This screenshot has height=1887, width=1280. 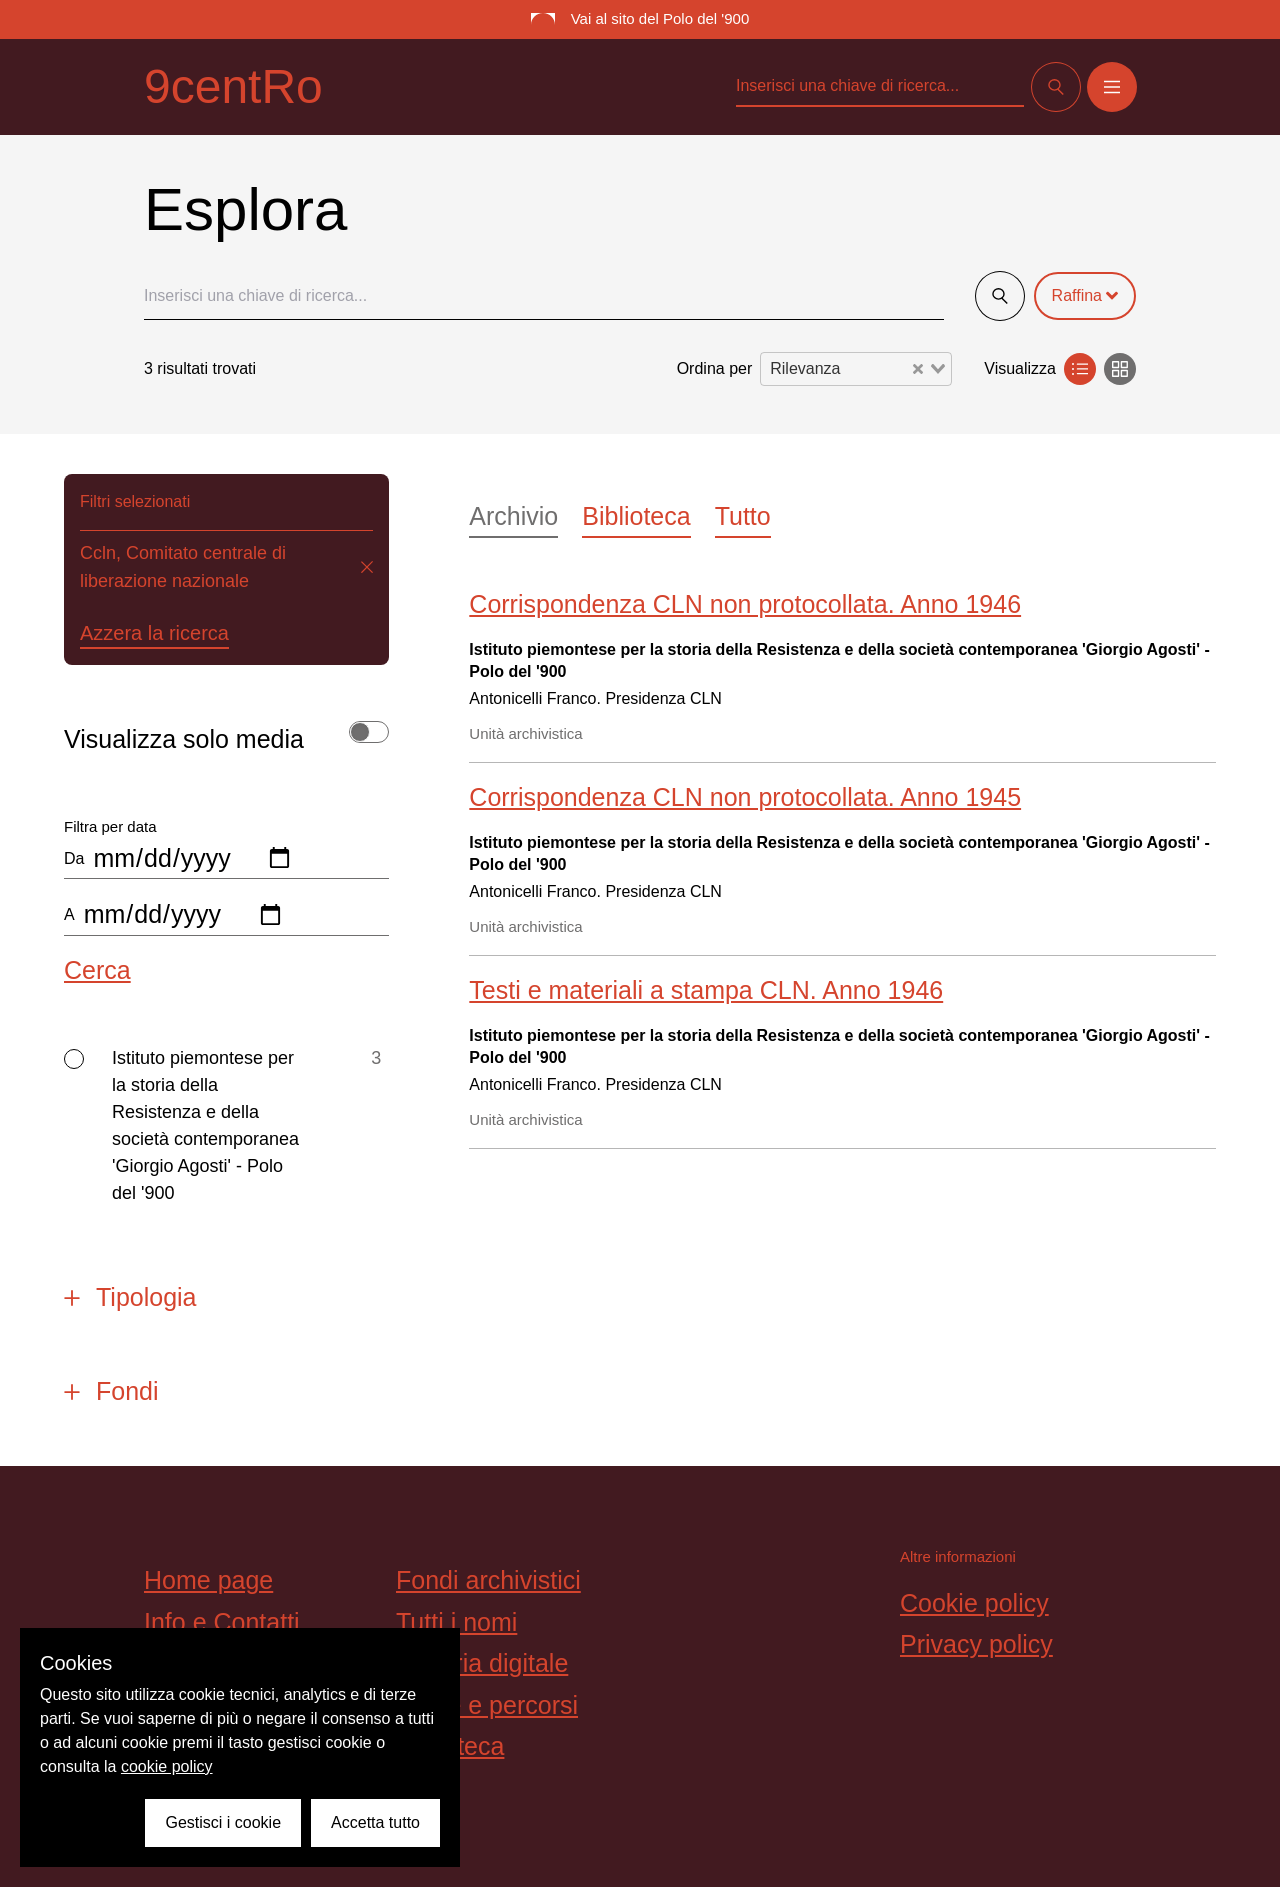 I want to click on Testi e materiali a stampa CLN. Anno 1946, so click(x=706, y=990).